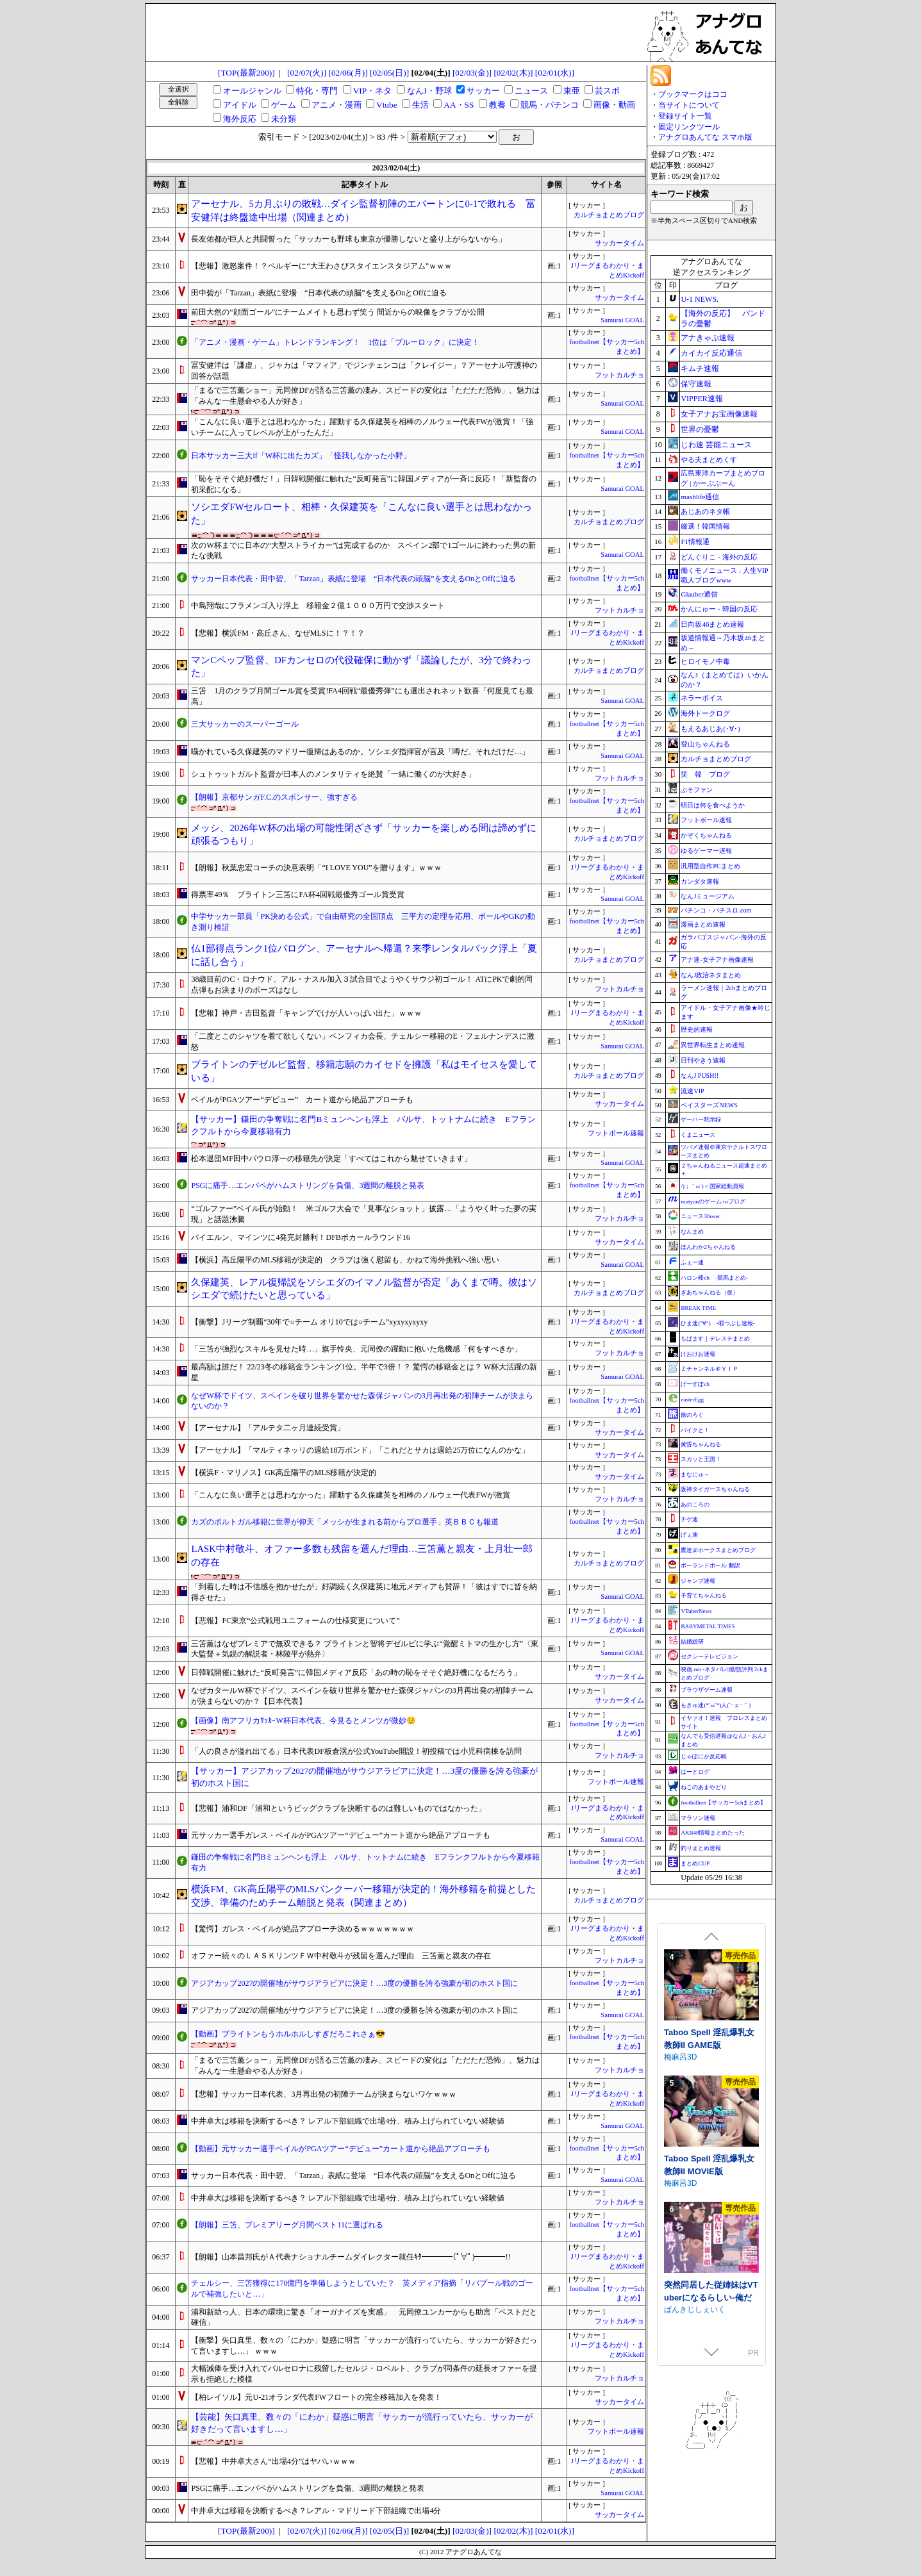  Describe the element at coordinates (719, 413) in the screenshot. I see `女子アナお宝画像速報` at that location.